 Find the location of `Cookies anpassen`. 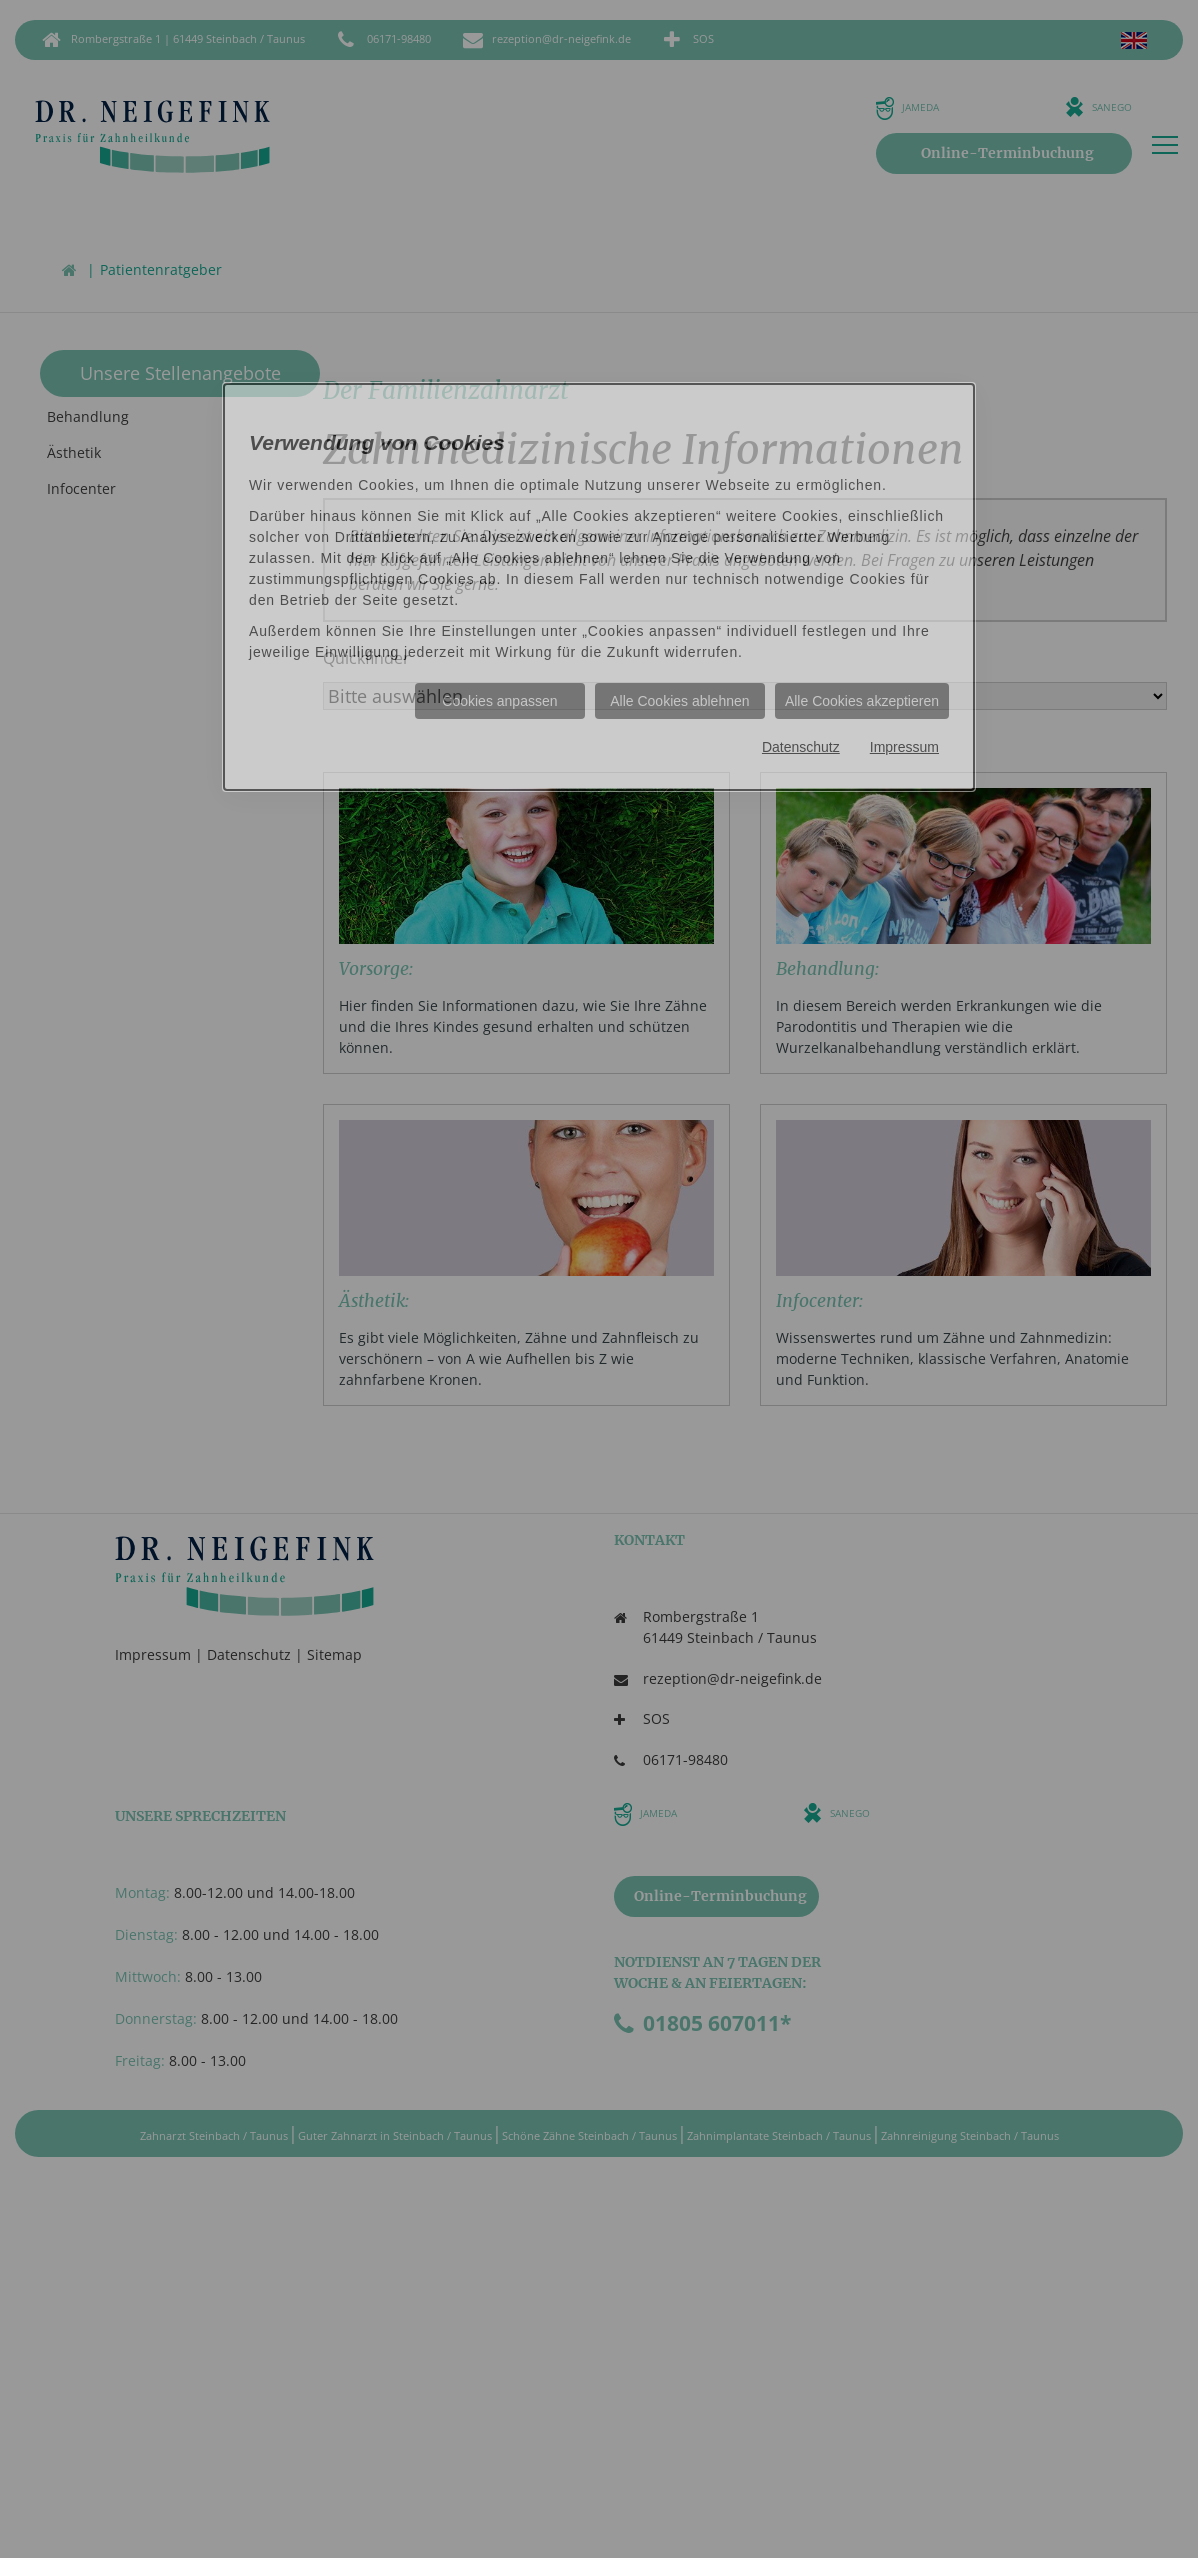

Cookies anpassen is located at coordinates (499, 701).